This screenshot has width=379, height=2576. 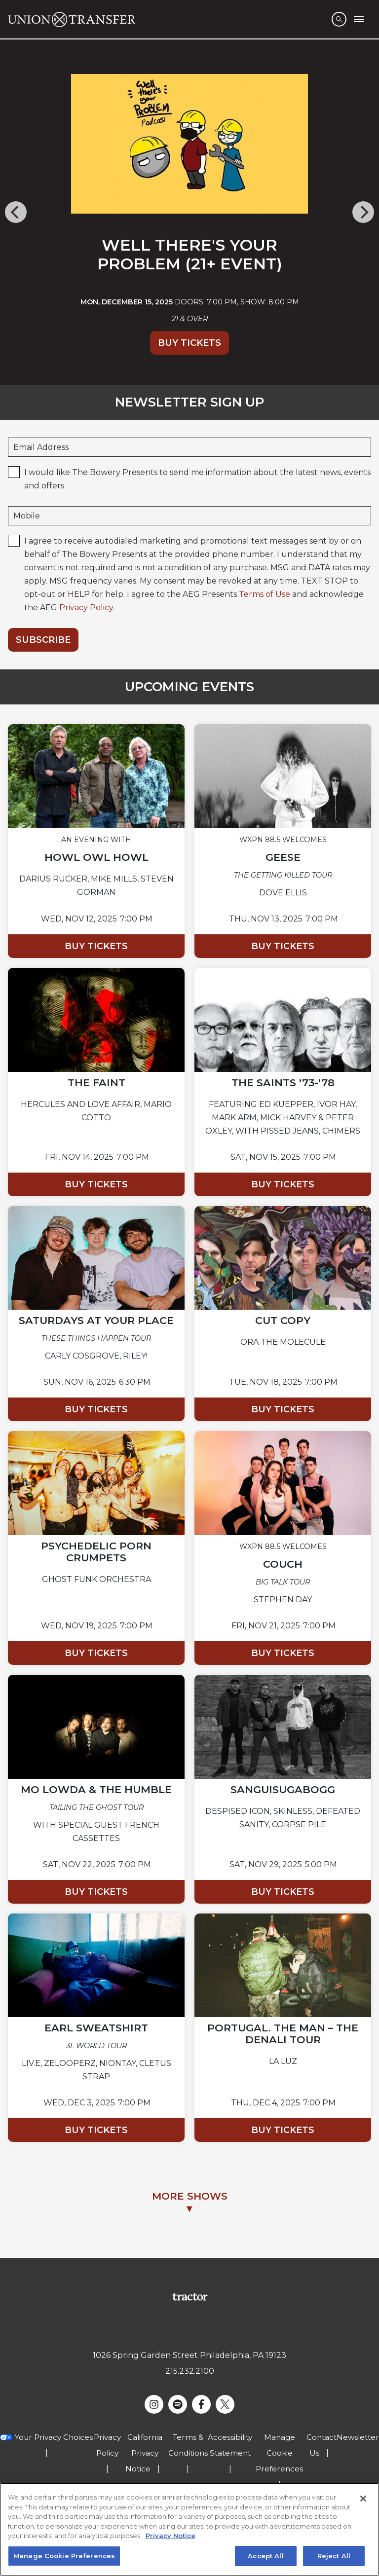 What do you see at coordinates (189, 2296) in the screenshot?
I see `[Visit Tractor website]` at bounding box center [189, 2296].